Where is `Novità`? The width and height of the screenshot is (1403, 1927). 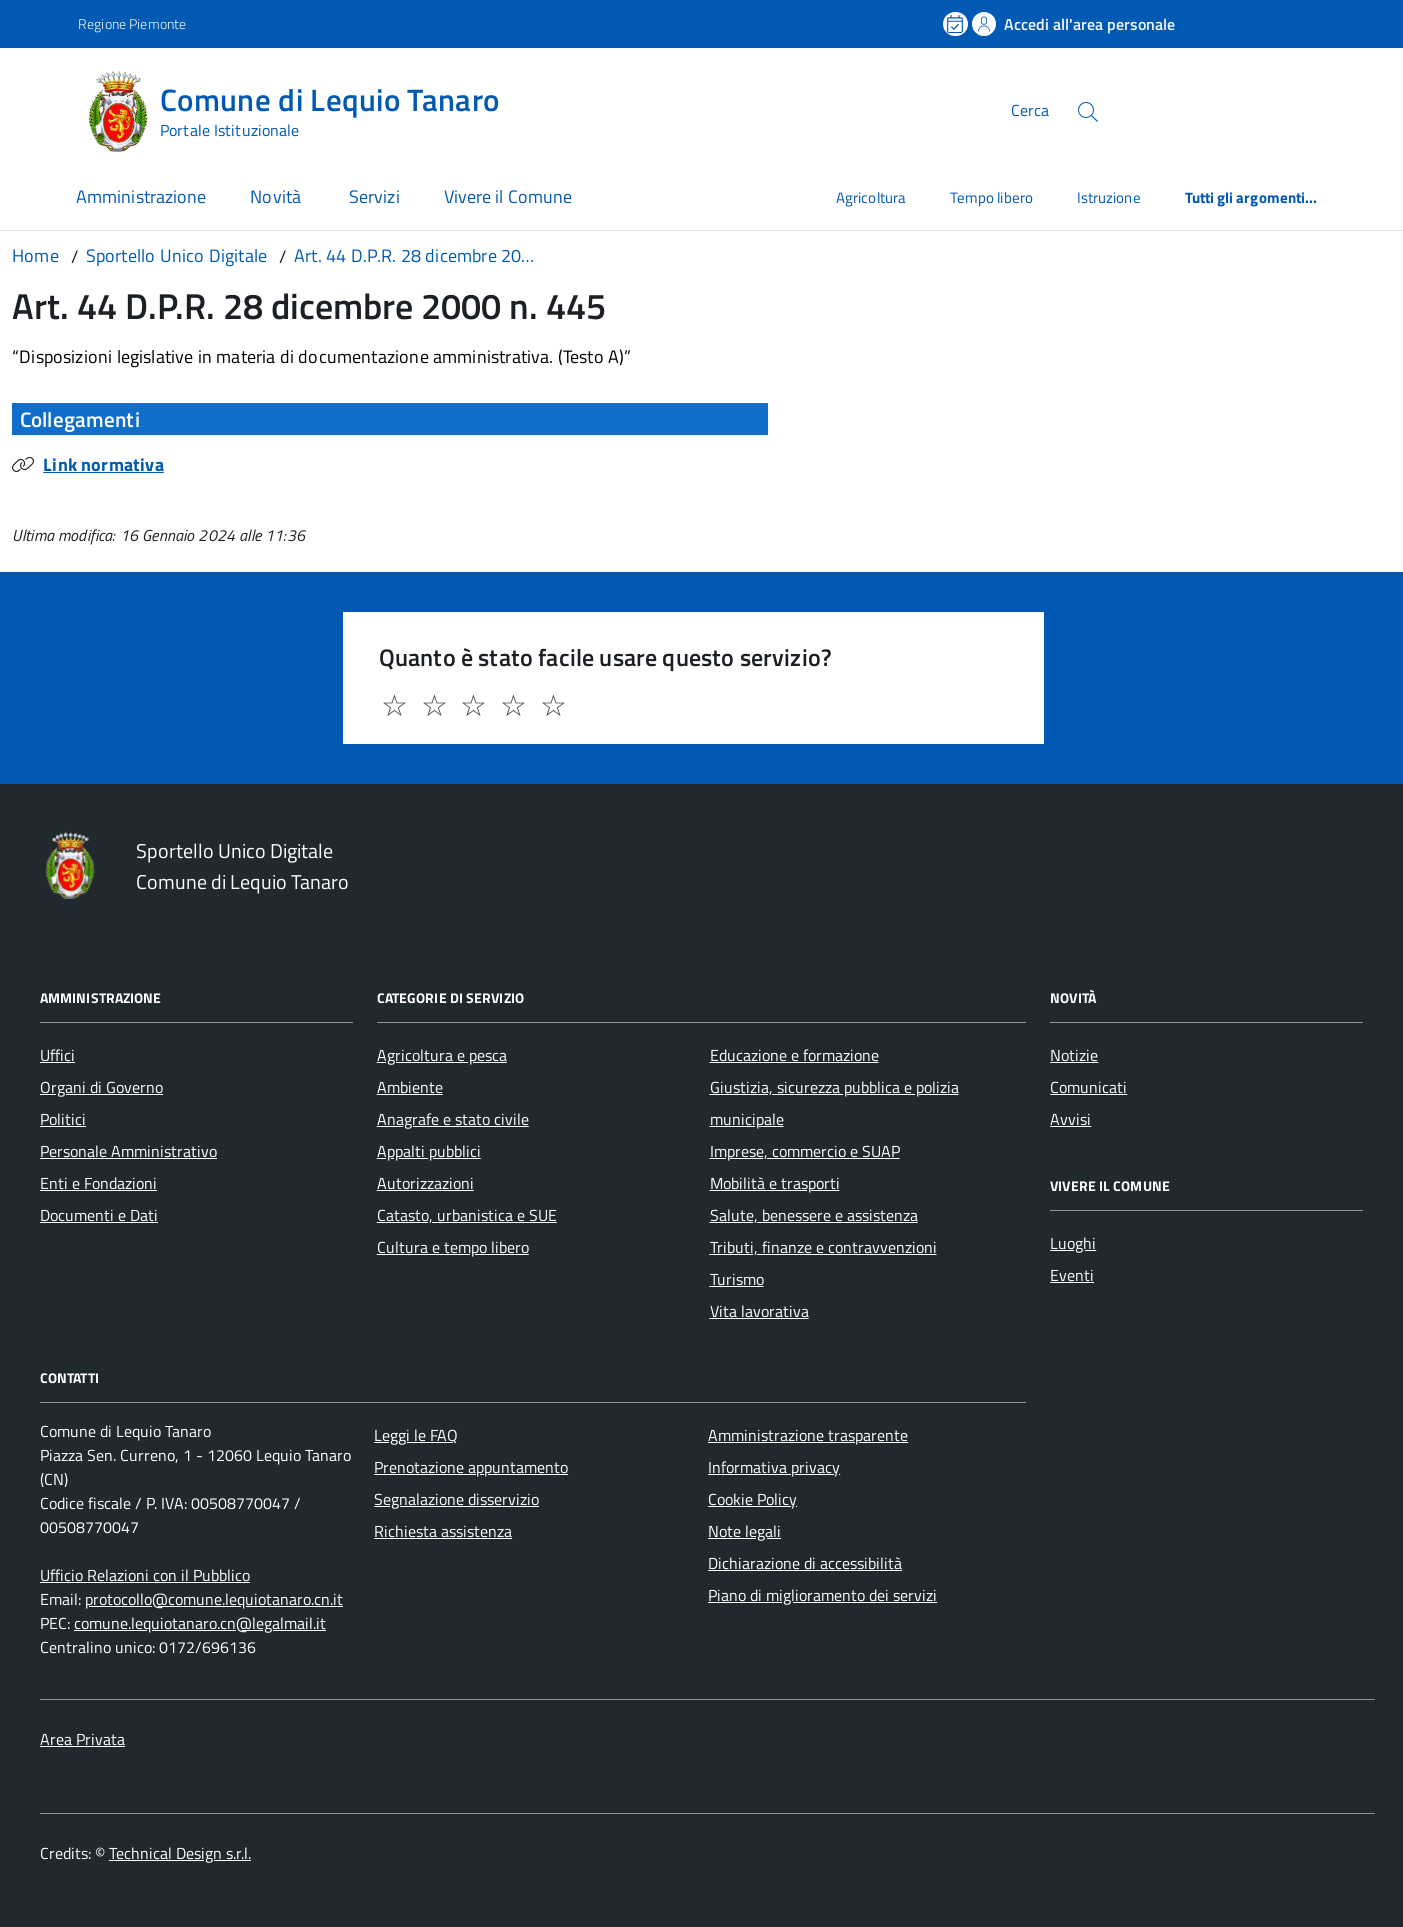
Novità is located at coordinates (277, 196).